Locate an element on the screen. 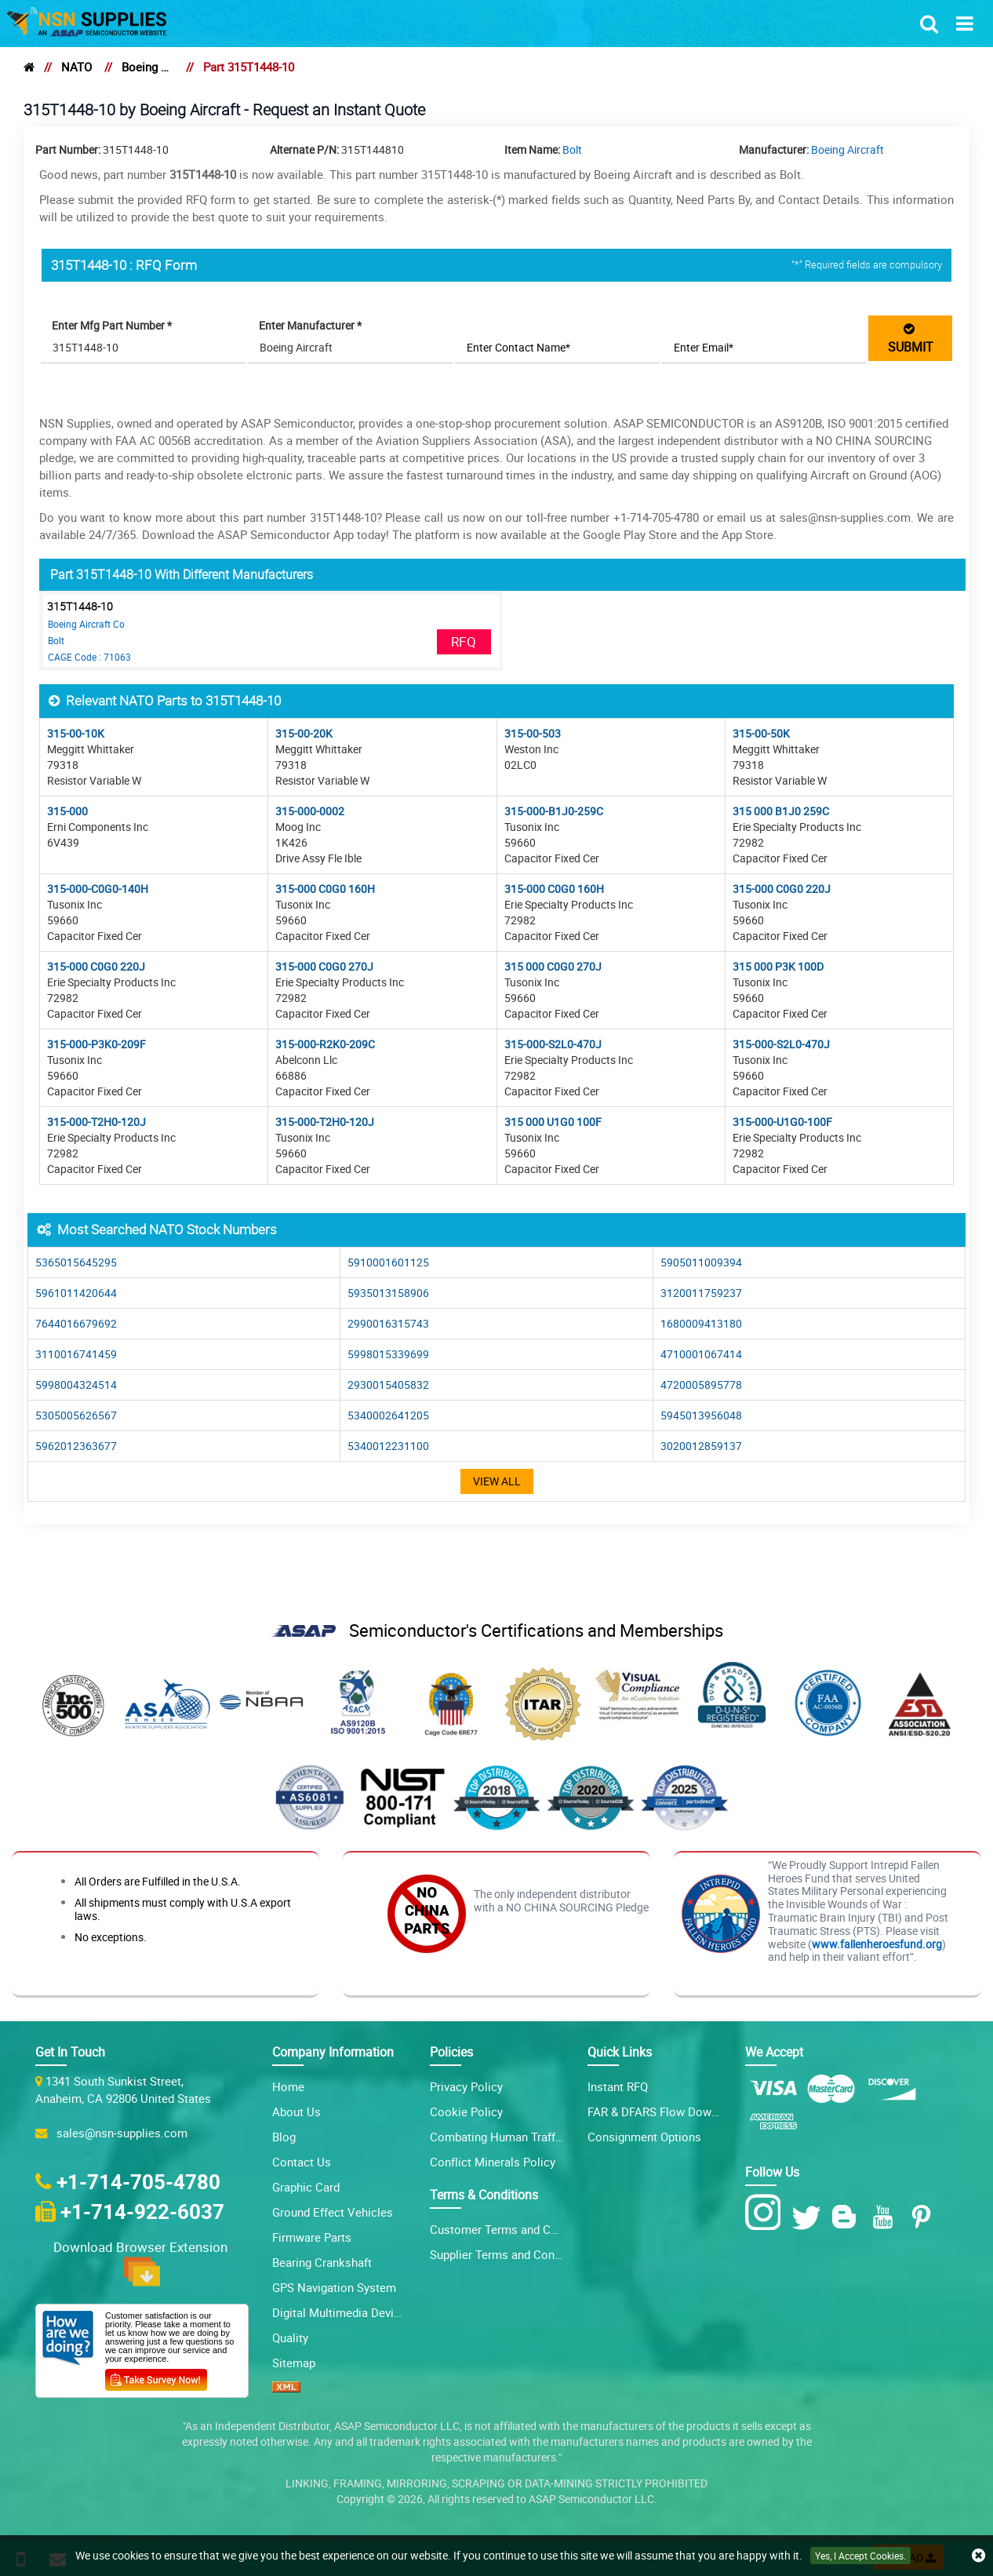 The height and width of the screenshot is (2576, 993). View All is located at coordinates (497, 1481).